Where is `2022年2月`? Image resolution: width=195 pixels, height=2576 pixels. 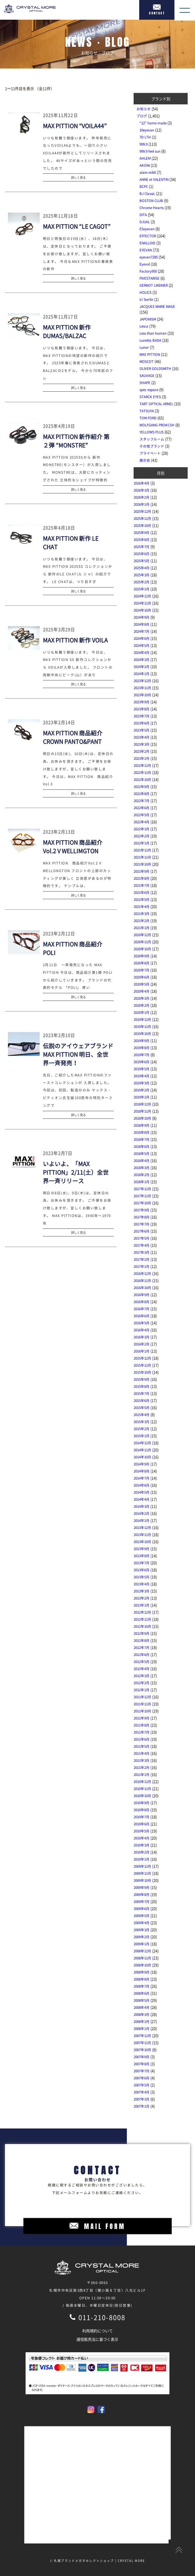
2022年2月 is located at coordinates (141, 836).